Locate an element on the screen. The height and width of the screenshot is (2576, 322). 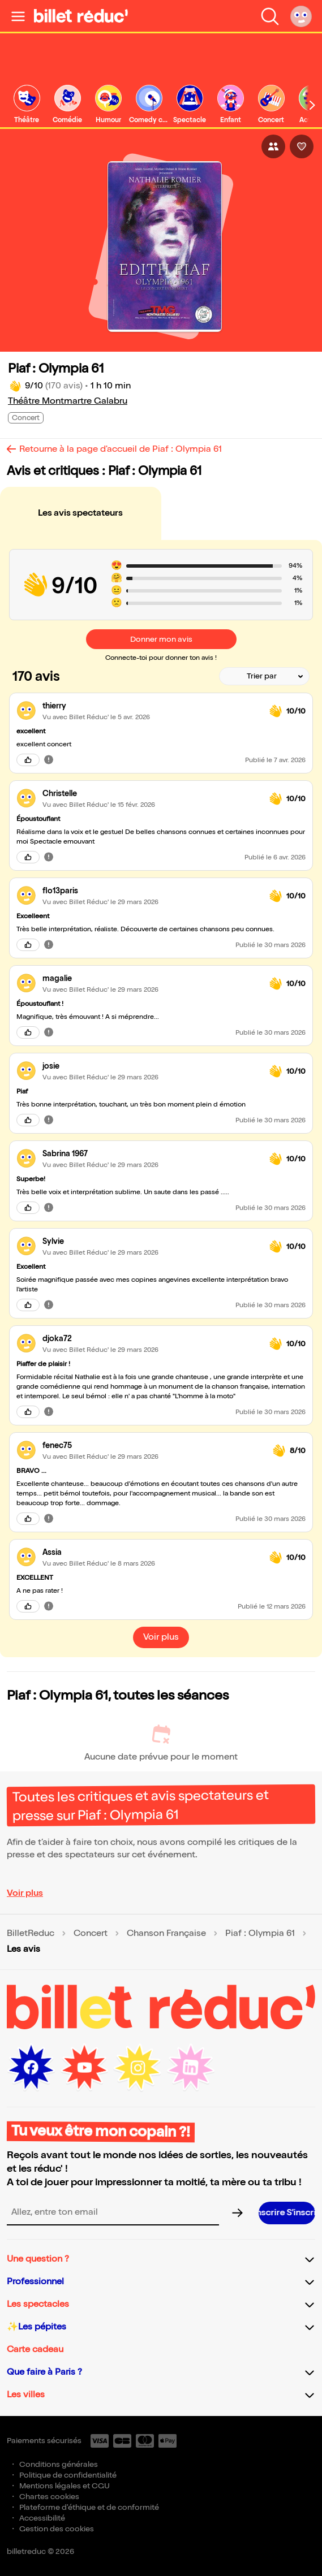
[LinkedIn (nouvelle fenêtre)] is located at coordinates (190, 2067).